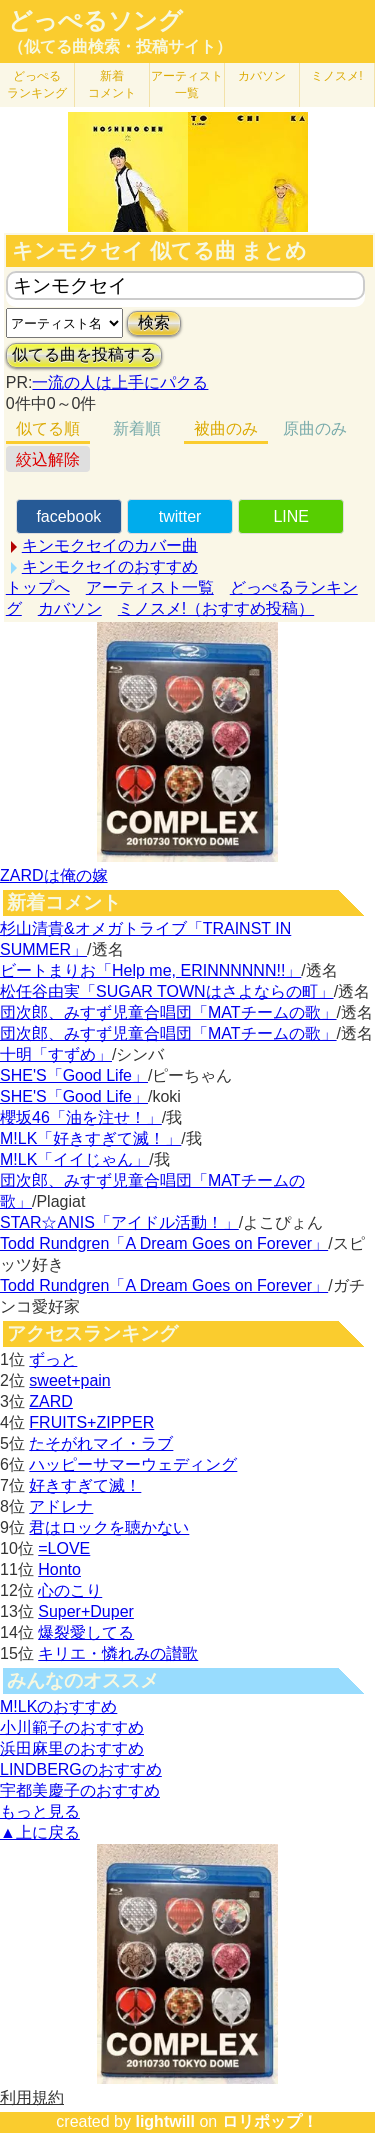  Describe the element at coordinates (81, 1769) in the screenshot. I see `LINDBERGのおすすめ` at that location.